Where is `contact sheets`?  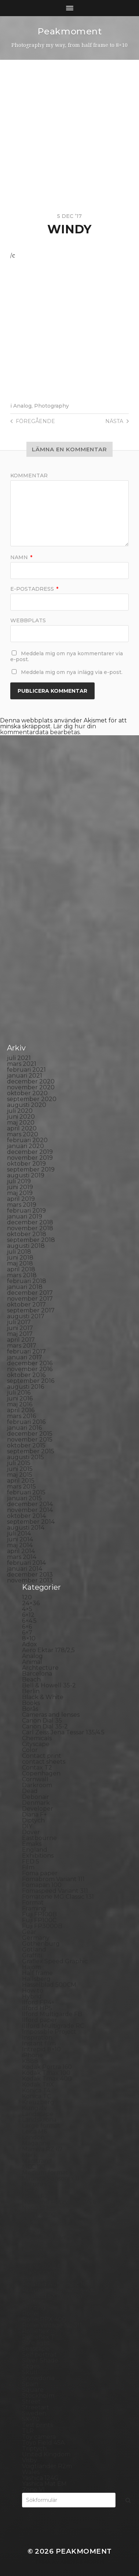 contact sheets is located at coordinates (43, 1761).